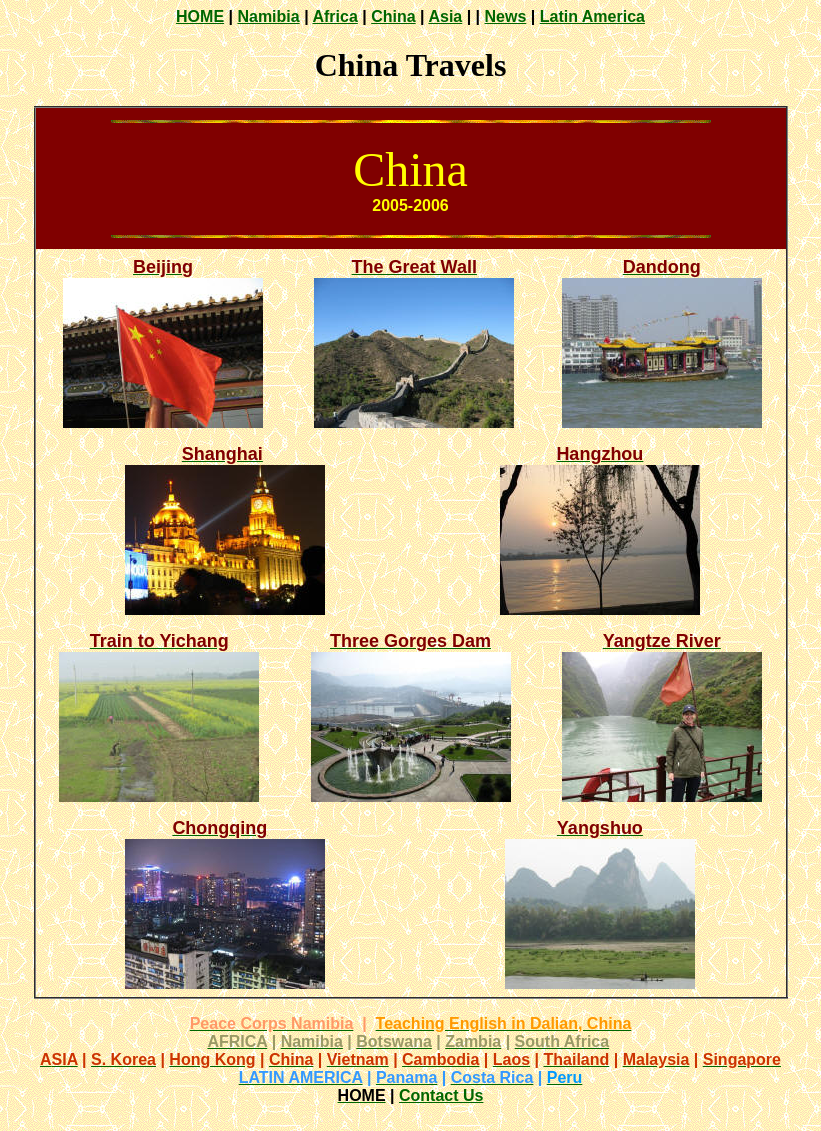 This screenshot has width=821, height=1131. I want to click on Africa, so click(334, 16).